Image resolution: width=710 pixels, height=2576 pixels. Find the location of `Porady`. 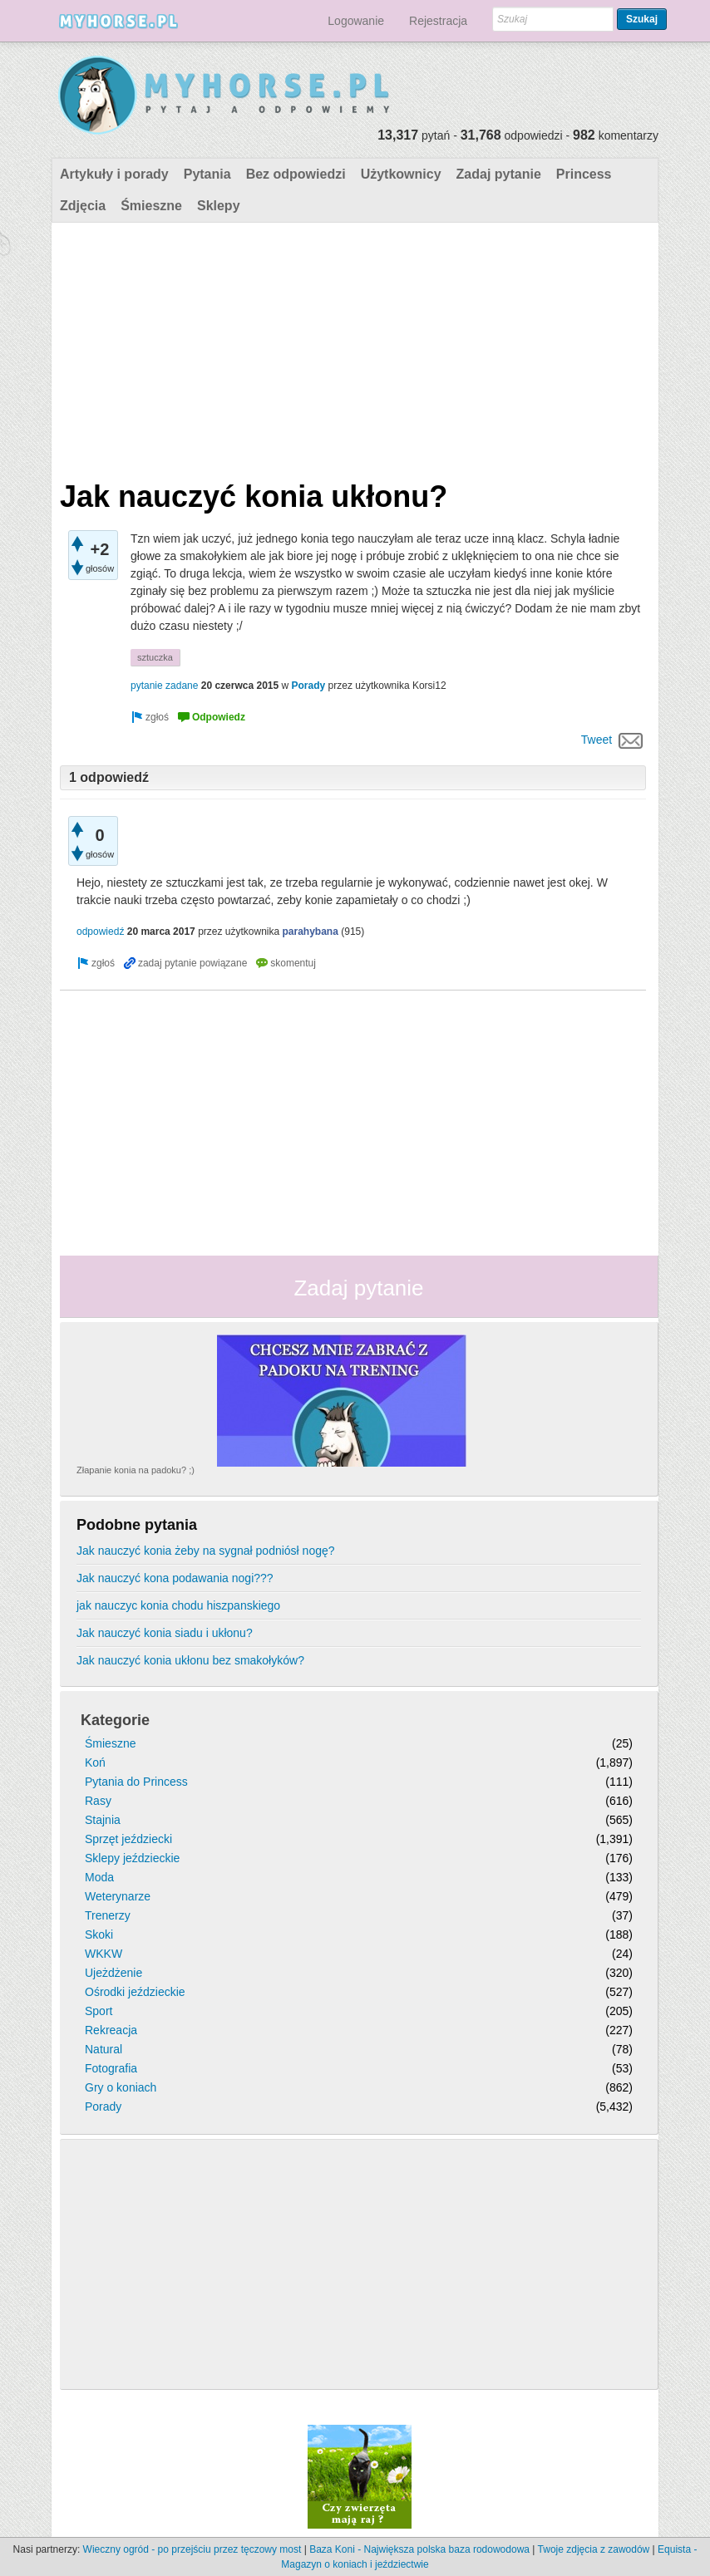

Porady is located at coordinates (309, 685).